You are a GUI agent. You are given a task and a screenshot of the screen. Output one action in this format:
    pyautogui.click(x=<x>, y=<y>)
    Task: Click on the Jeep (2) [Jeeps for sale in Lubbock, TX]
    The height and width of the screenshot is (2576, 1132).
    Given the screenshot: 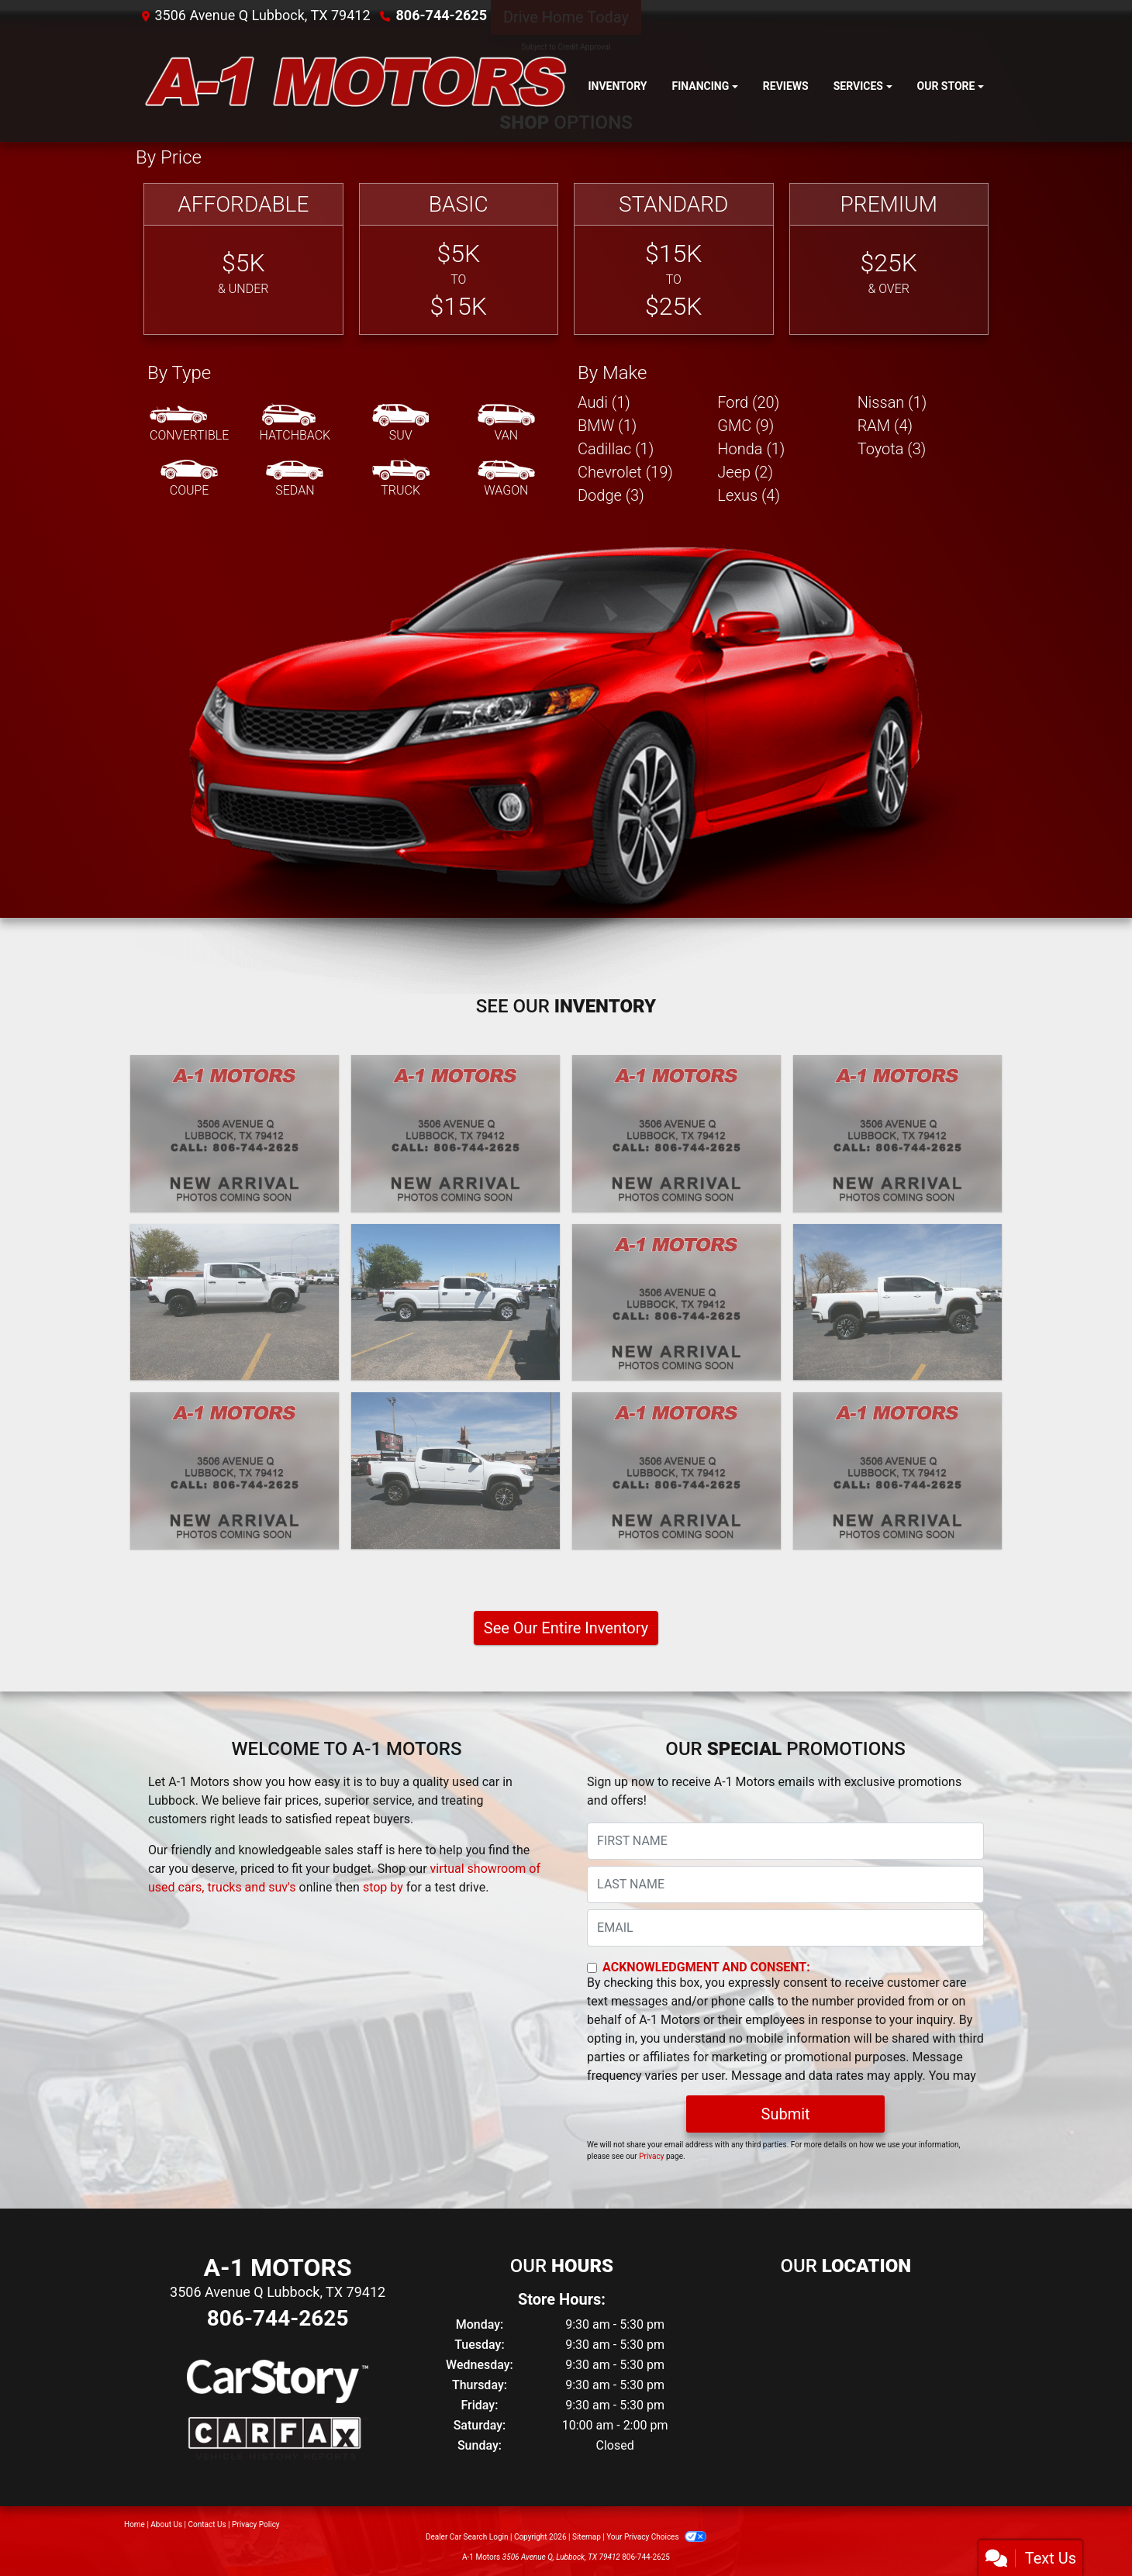 What is the action you would take?
    pyautogui.click(x=745, y=472)
    